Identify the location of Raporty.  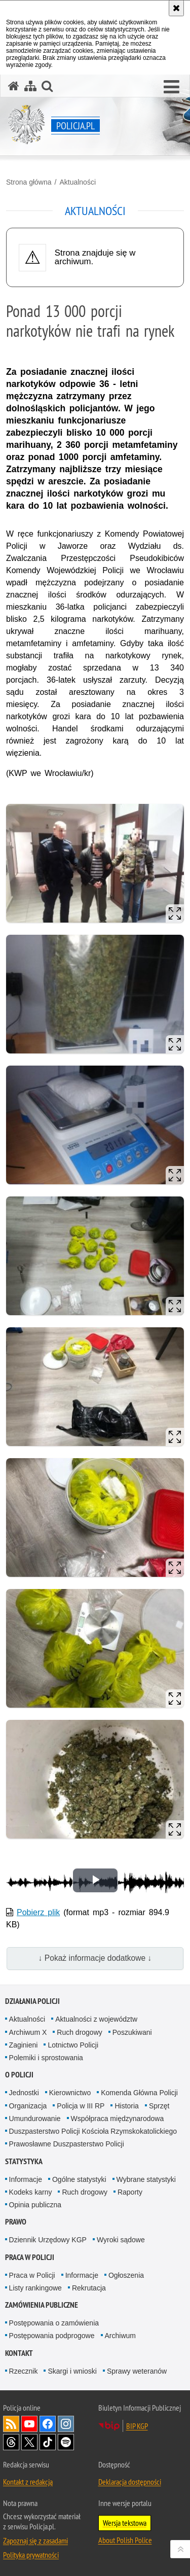
(130, 2192).